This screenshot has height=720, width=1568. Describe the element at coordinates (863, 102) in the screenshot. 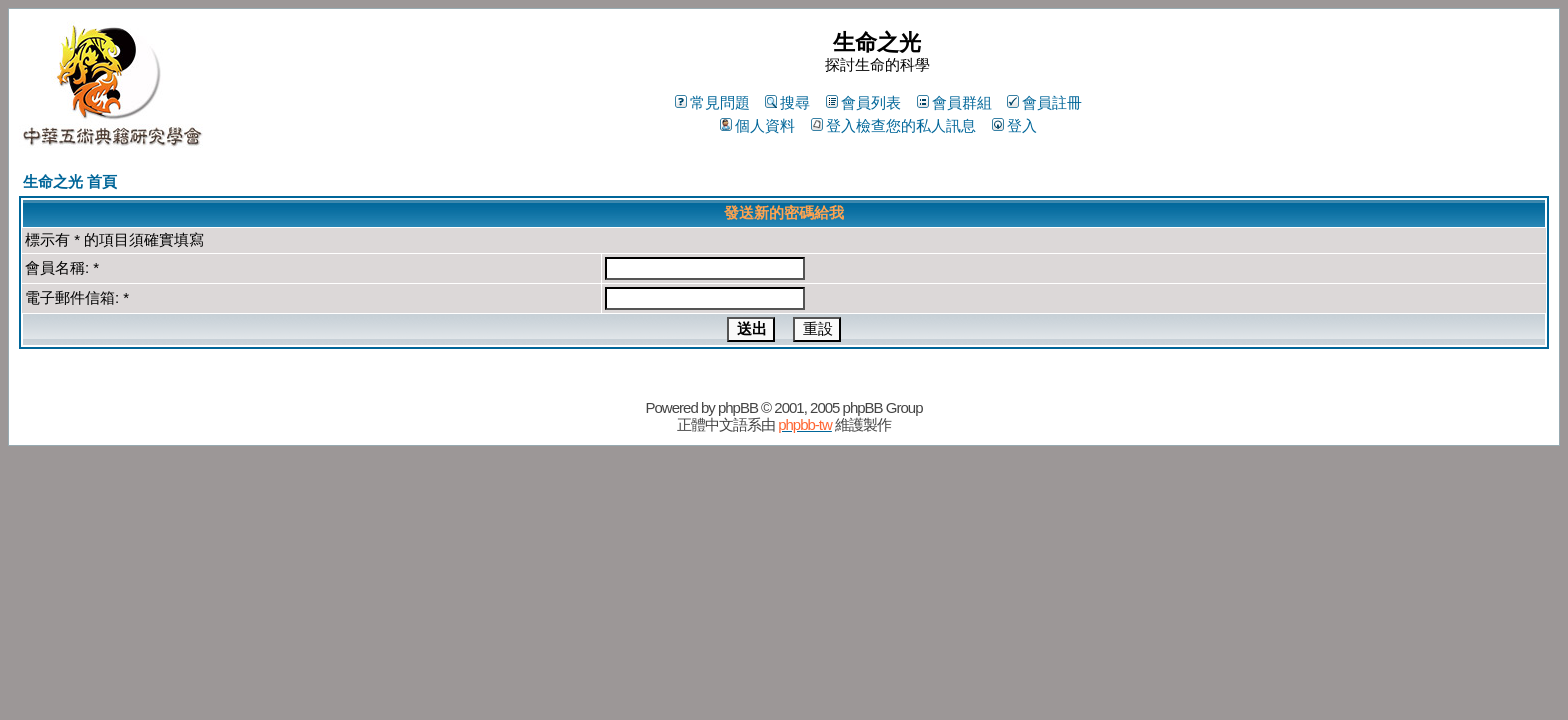

I see `會員列表` at that location.